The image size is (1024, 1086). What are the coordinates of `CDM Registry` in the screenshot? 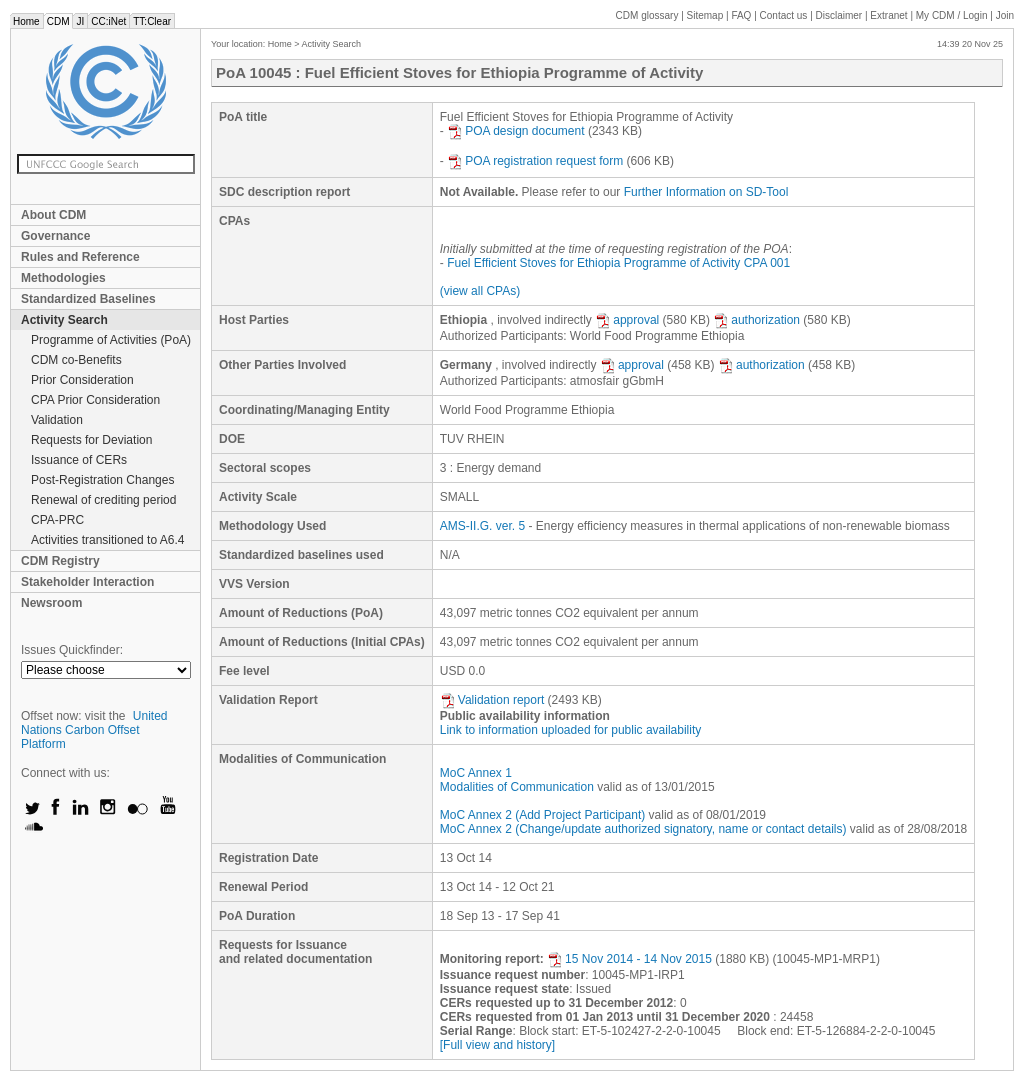 It's located at (60, 561).